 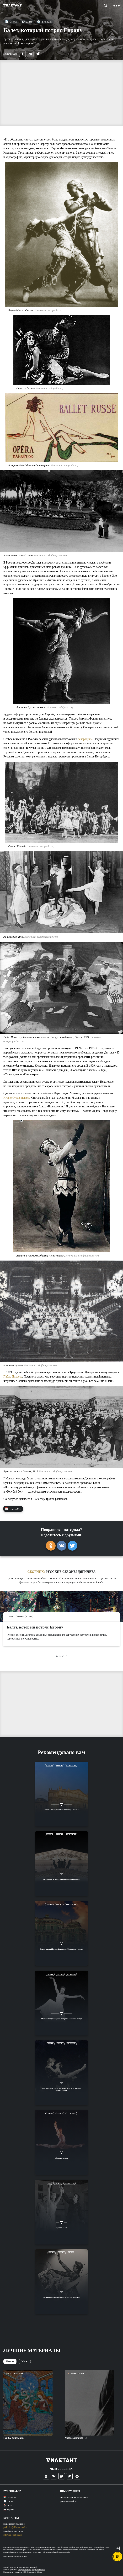 What do you see at coordinates (15, 2527) in the screenshot?
I see `podpiska@diletant.media` at bounding box center [15, 2527].